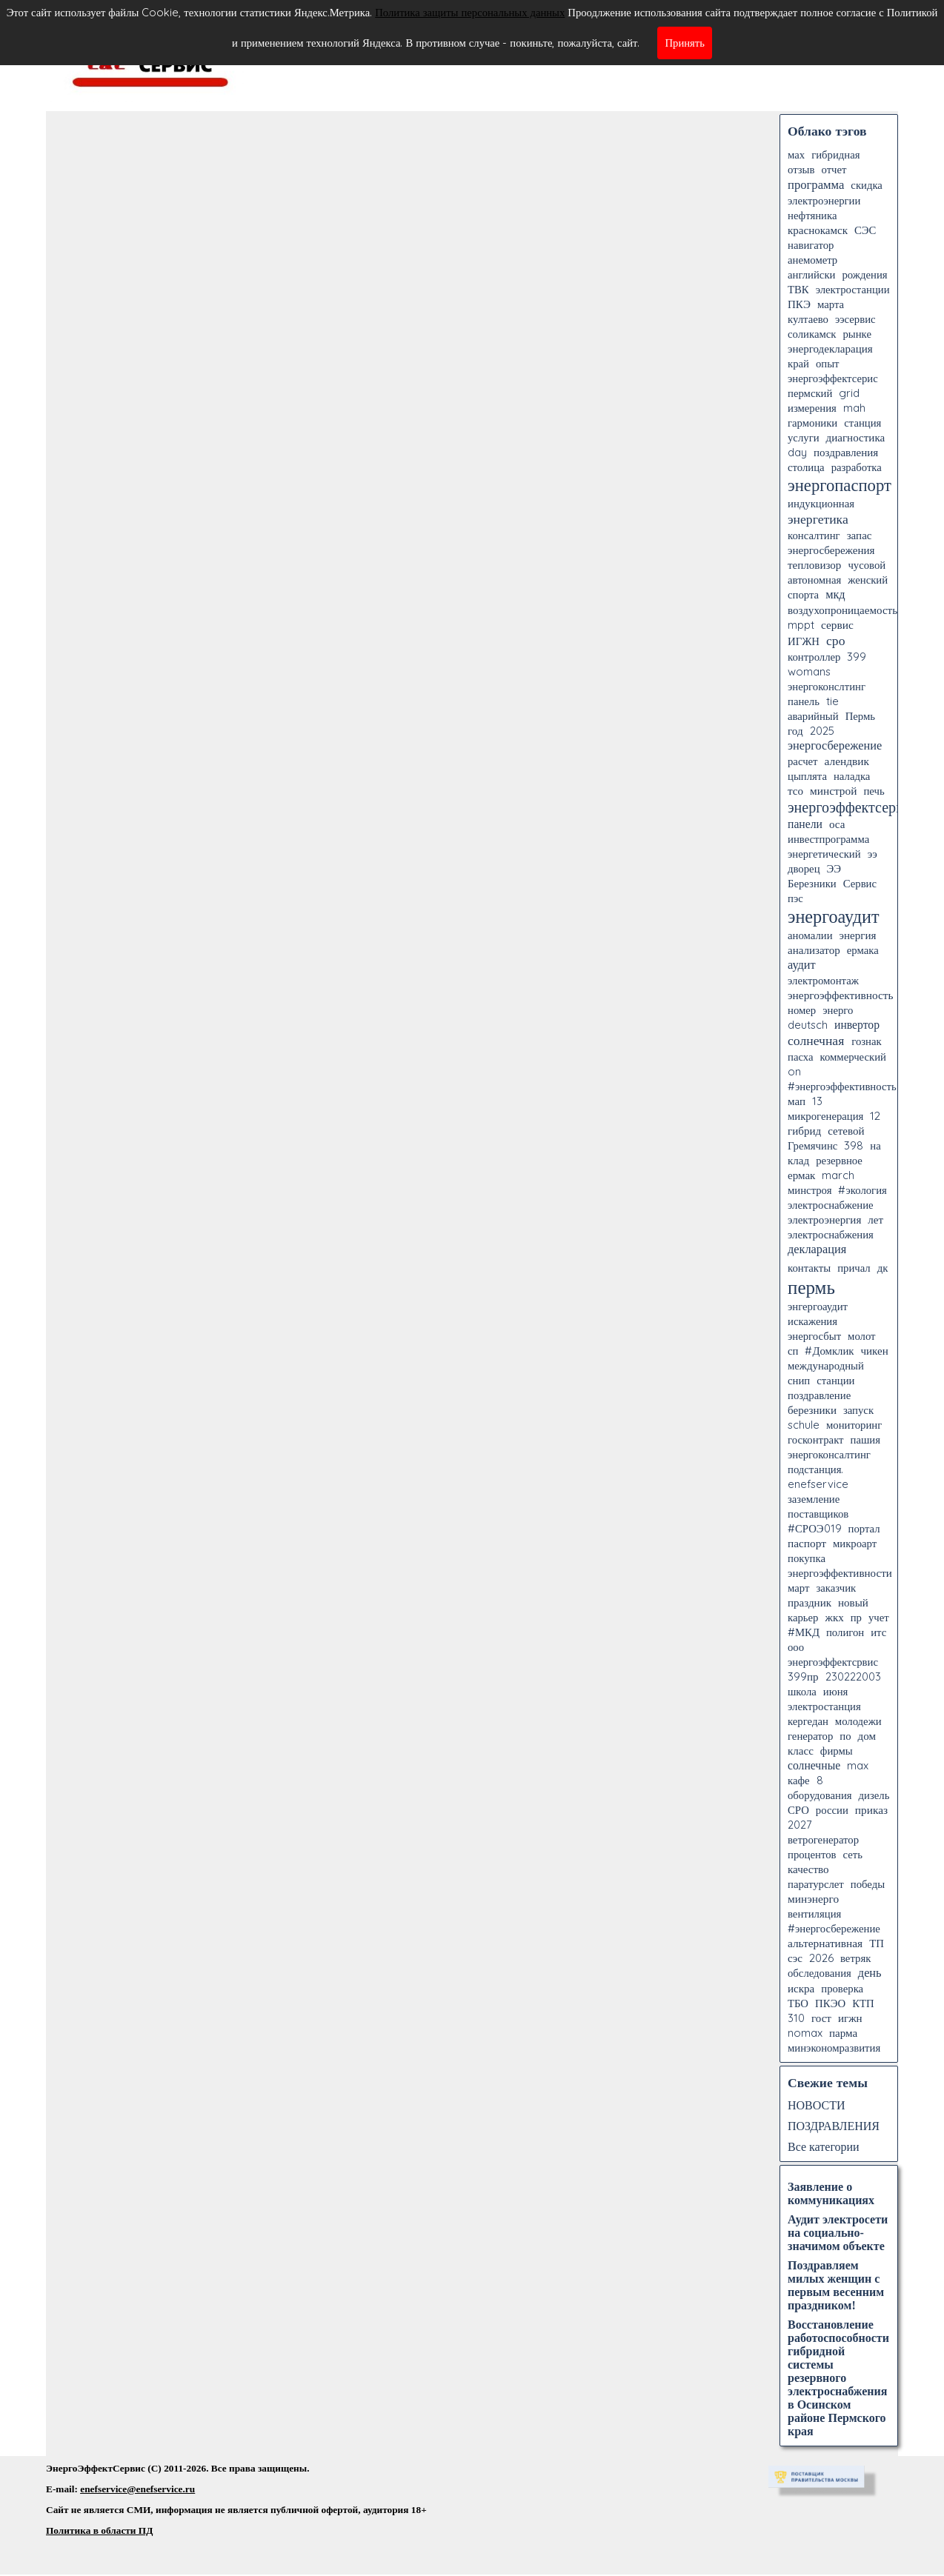 This screenshot has height=2576, width=944. Describe the element at coordinates (812, 1410) in the screenshot. I see `березники` at that location.